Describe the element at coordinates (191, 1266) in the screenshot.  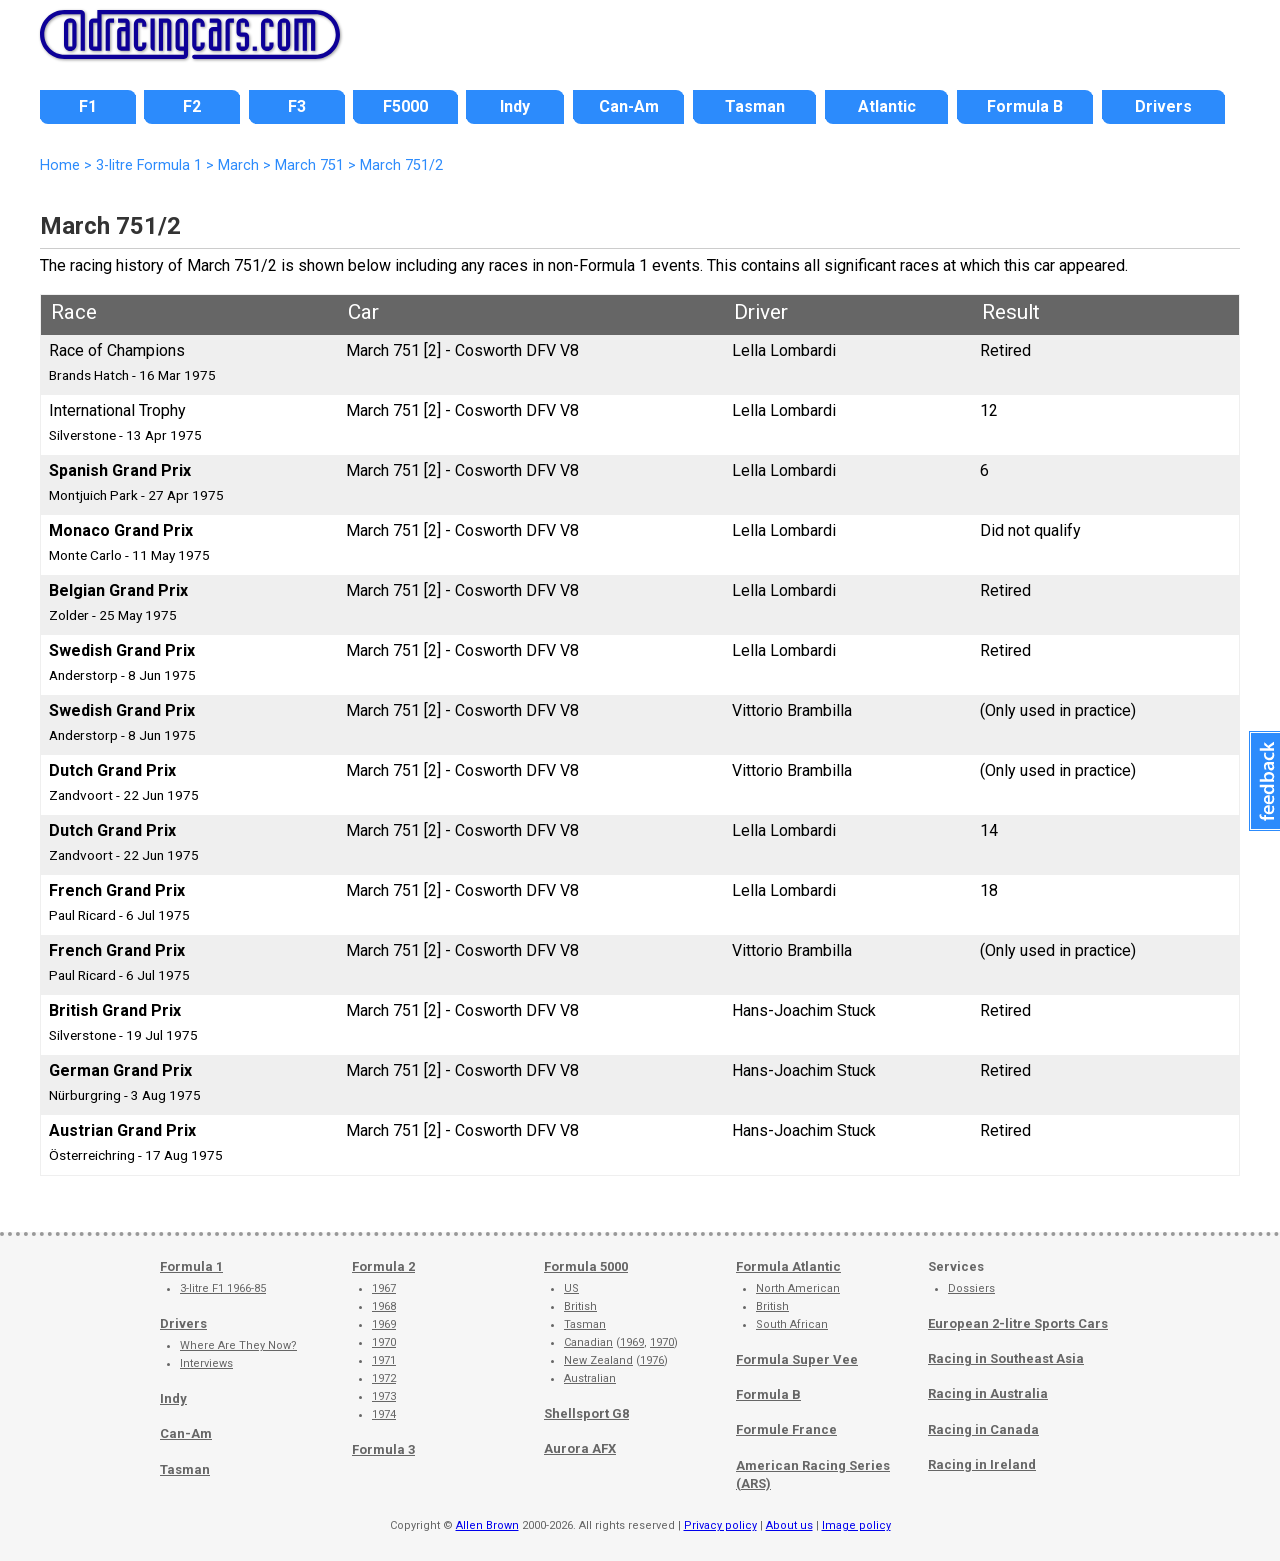
I see `Formula 1` at that location.